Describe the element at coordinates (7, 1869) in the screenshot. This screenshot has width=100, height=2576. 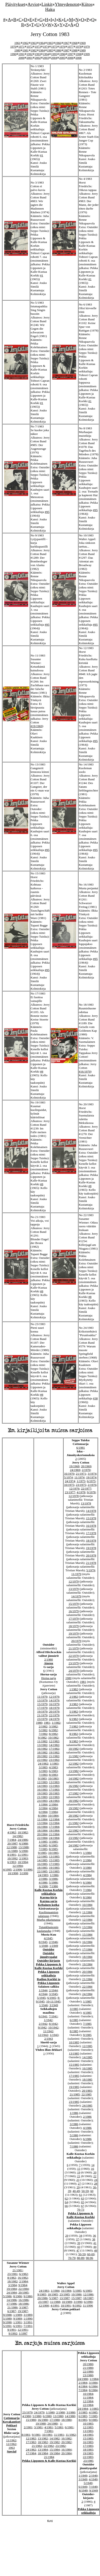
I see `4/1995` at that location.